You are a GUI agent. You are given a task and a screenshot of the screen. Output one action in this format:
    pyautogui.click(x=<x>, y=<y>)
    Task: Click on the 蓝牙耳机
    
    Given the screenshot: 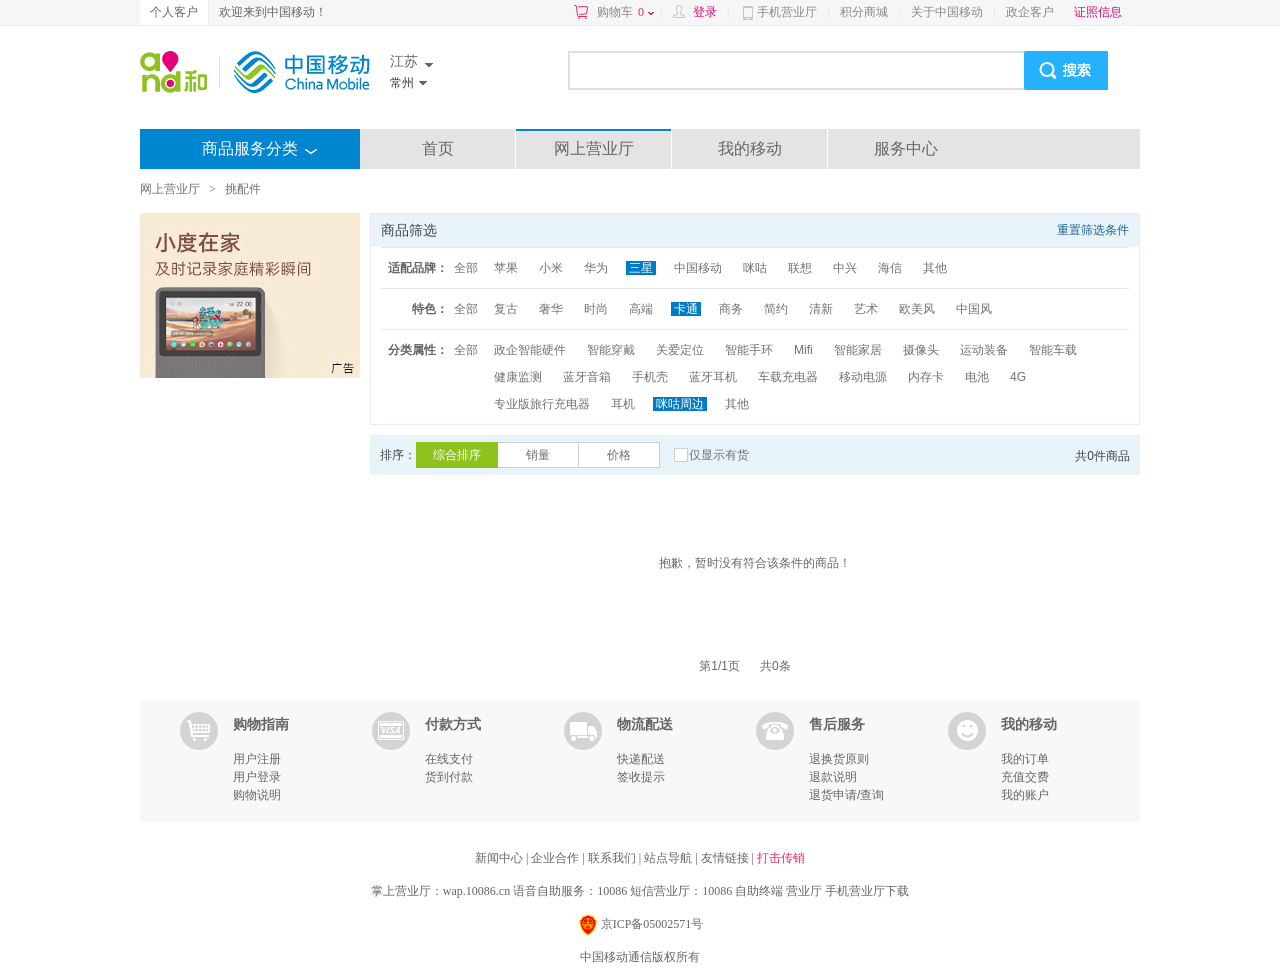 What is the action you would take?
    pyautogui.click(x=713, y=377)
    